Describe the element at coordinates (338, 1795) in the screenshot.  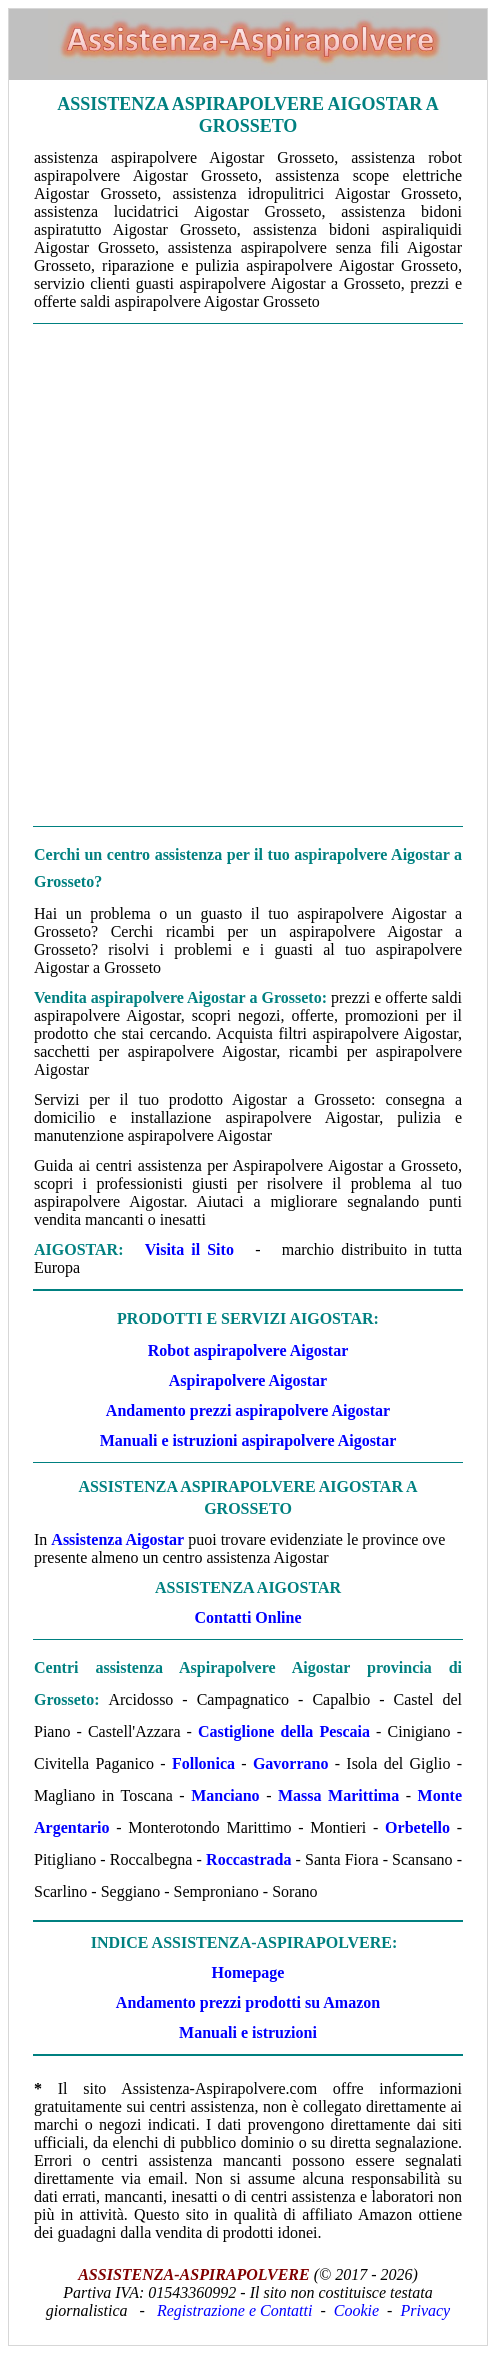
I see `Massa Marittima` at that location.